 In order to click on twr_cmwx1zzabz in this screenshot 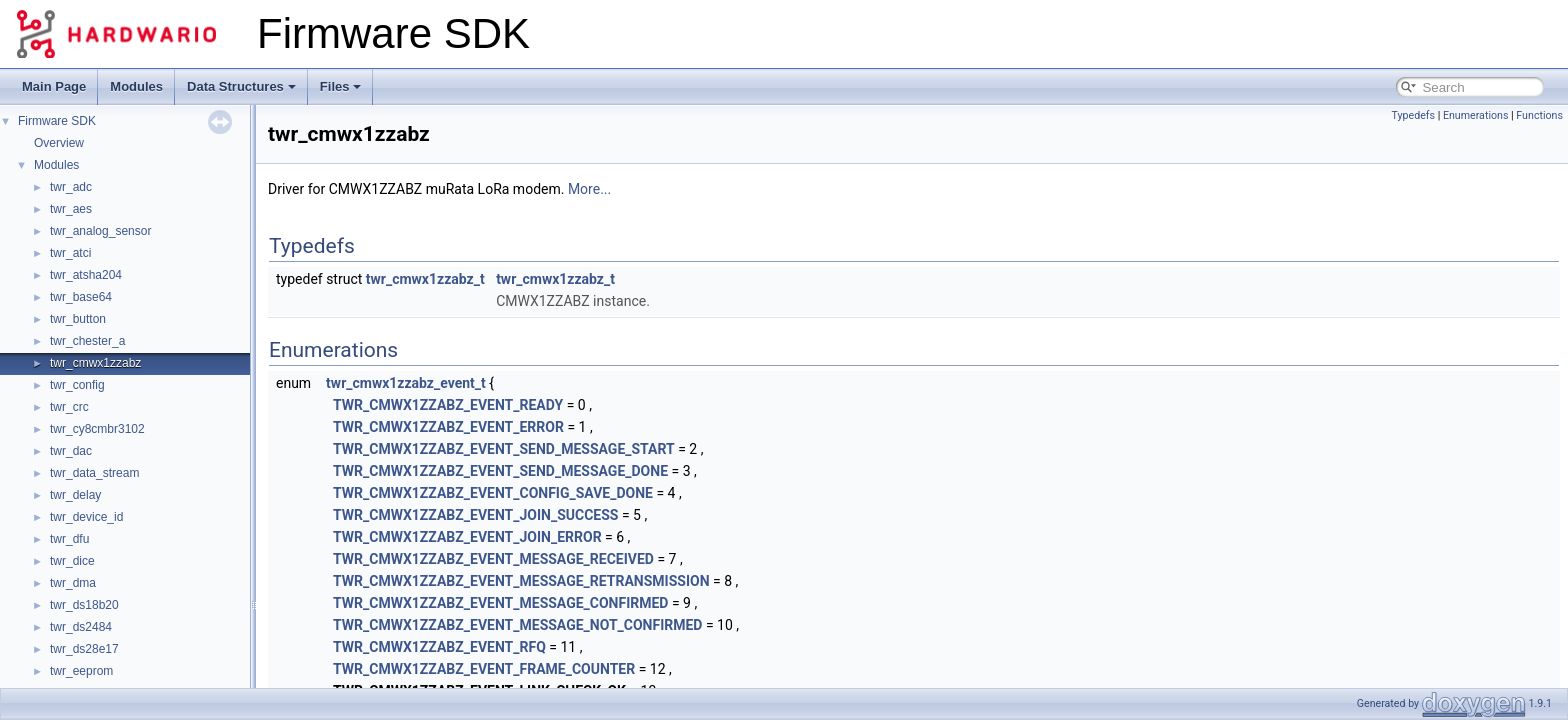, I will do `click(95, 363)`.